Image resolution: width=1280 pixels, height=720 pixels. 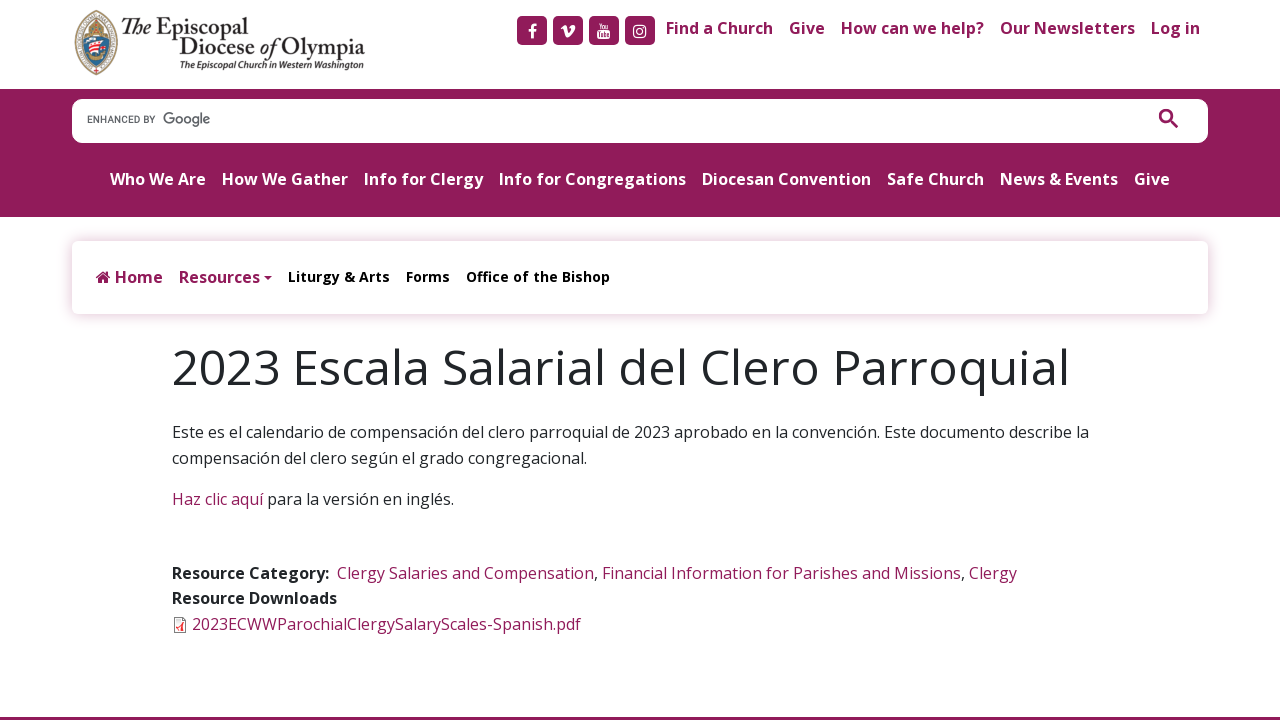 I want to click on Liturgy & Arts, so click(x=339, y=276).